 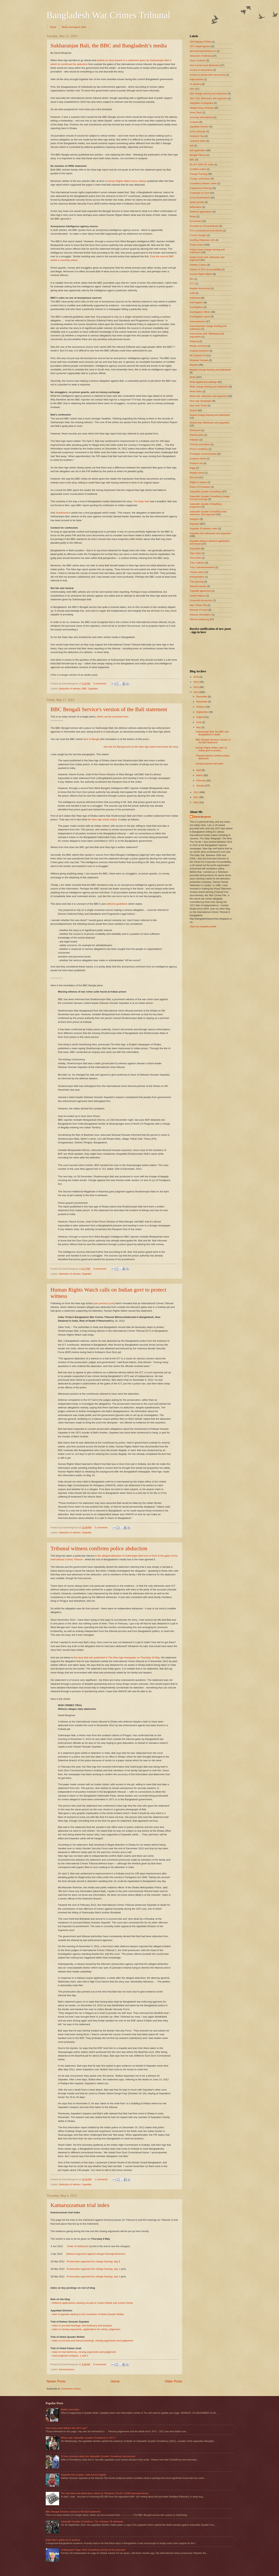 What do you see at coordinates (196, 676) in the screenshot?
I see `2016` at bounding box center [196, 676].